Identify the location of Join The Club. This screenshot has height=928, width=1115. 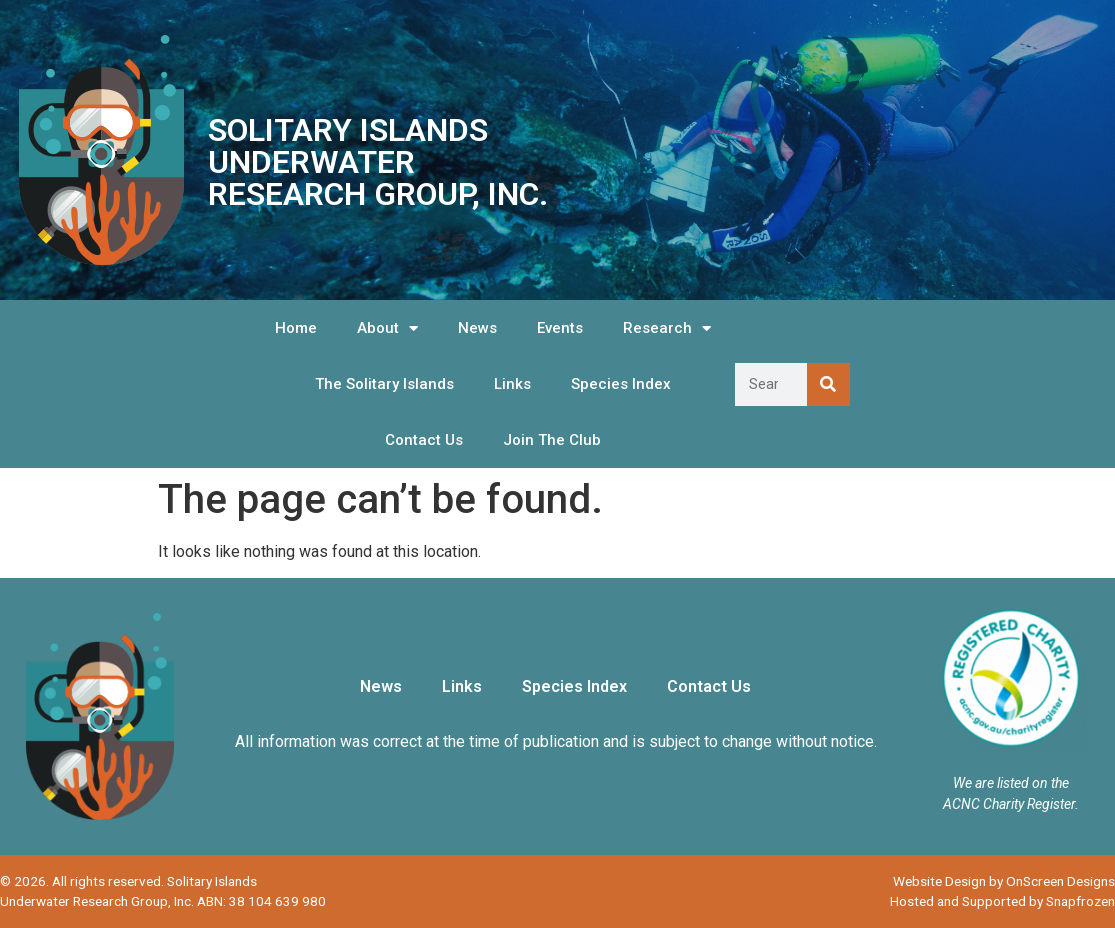
(552, 440).